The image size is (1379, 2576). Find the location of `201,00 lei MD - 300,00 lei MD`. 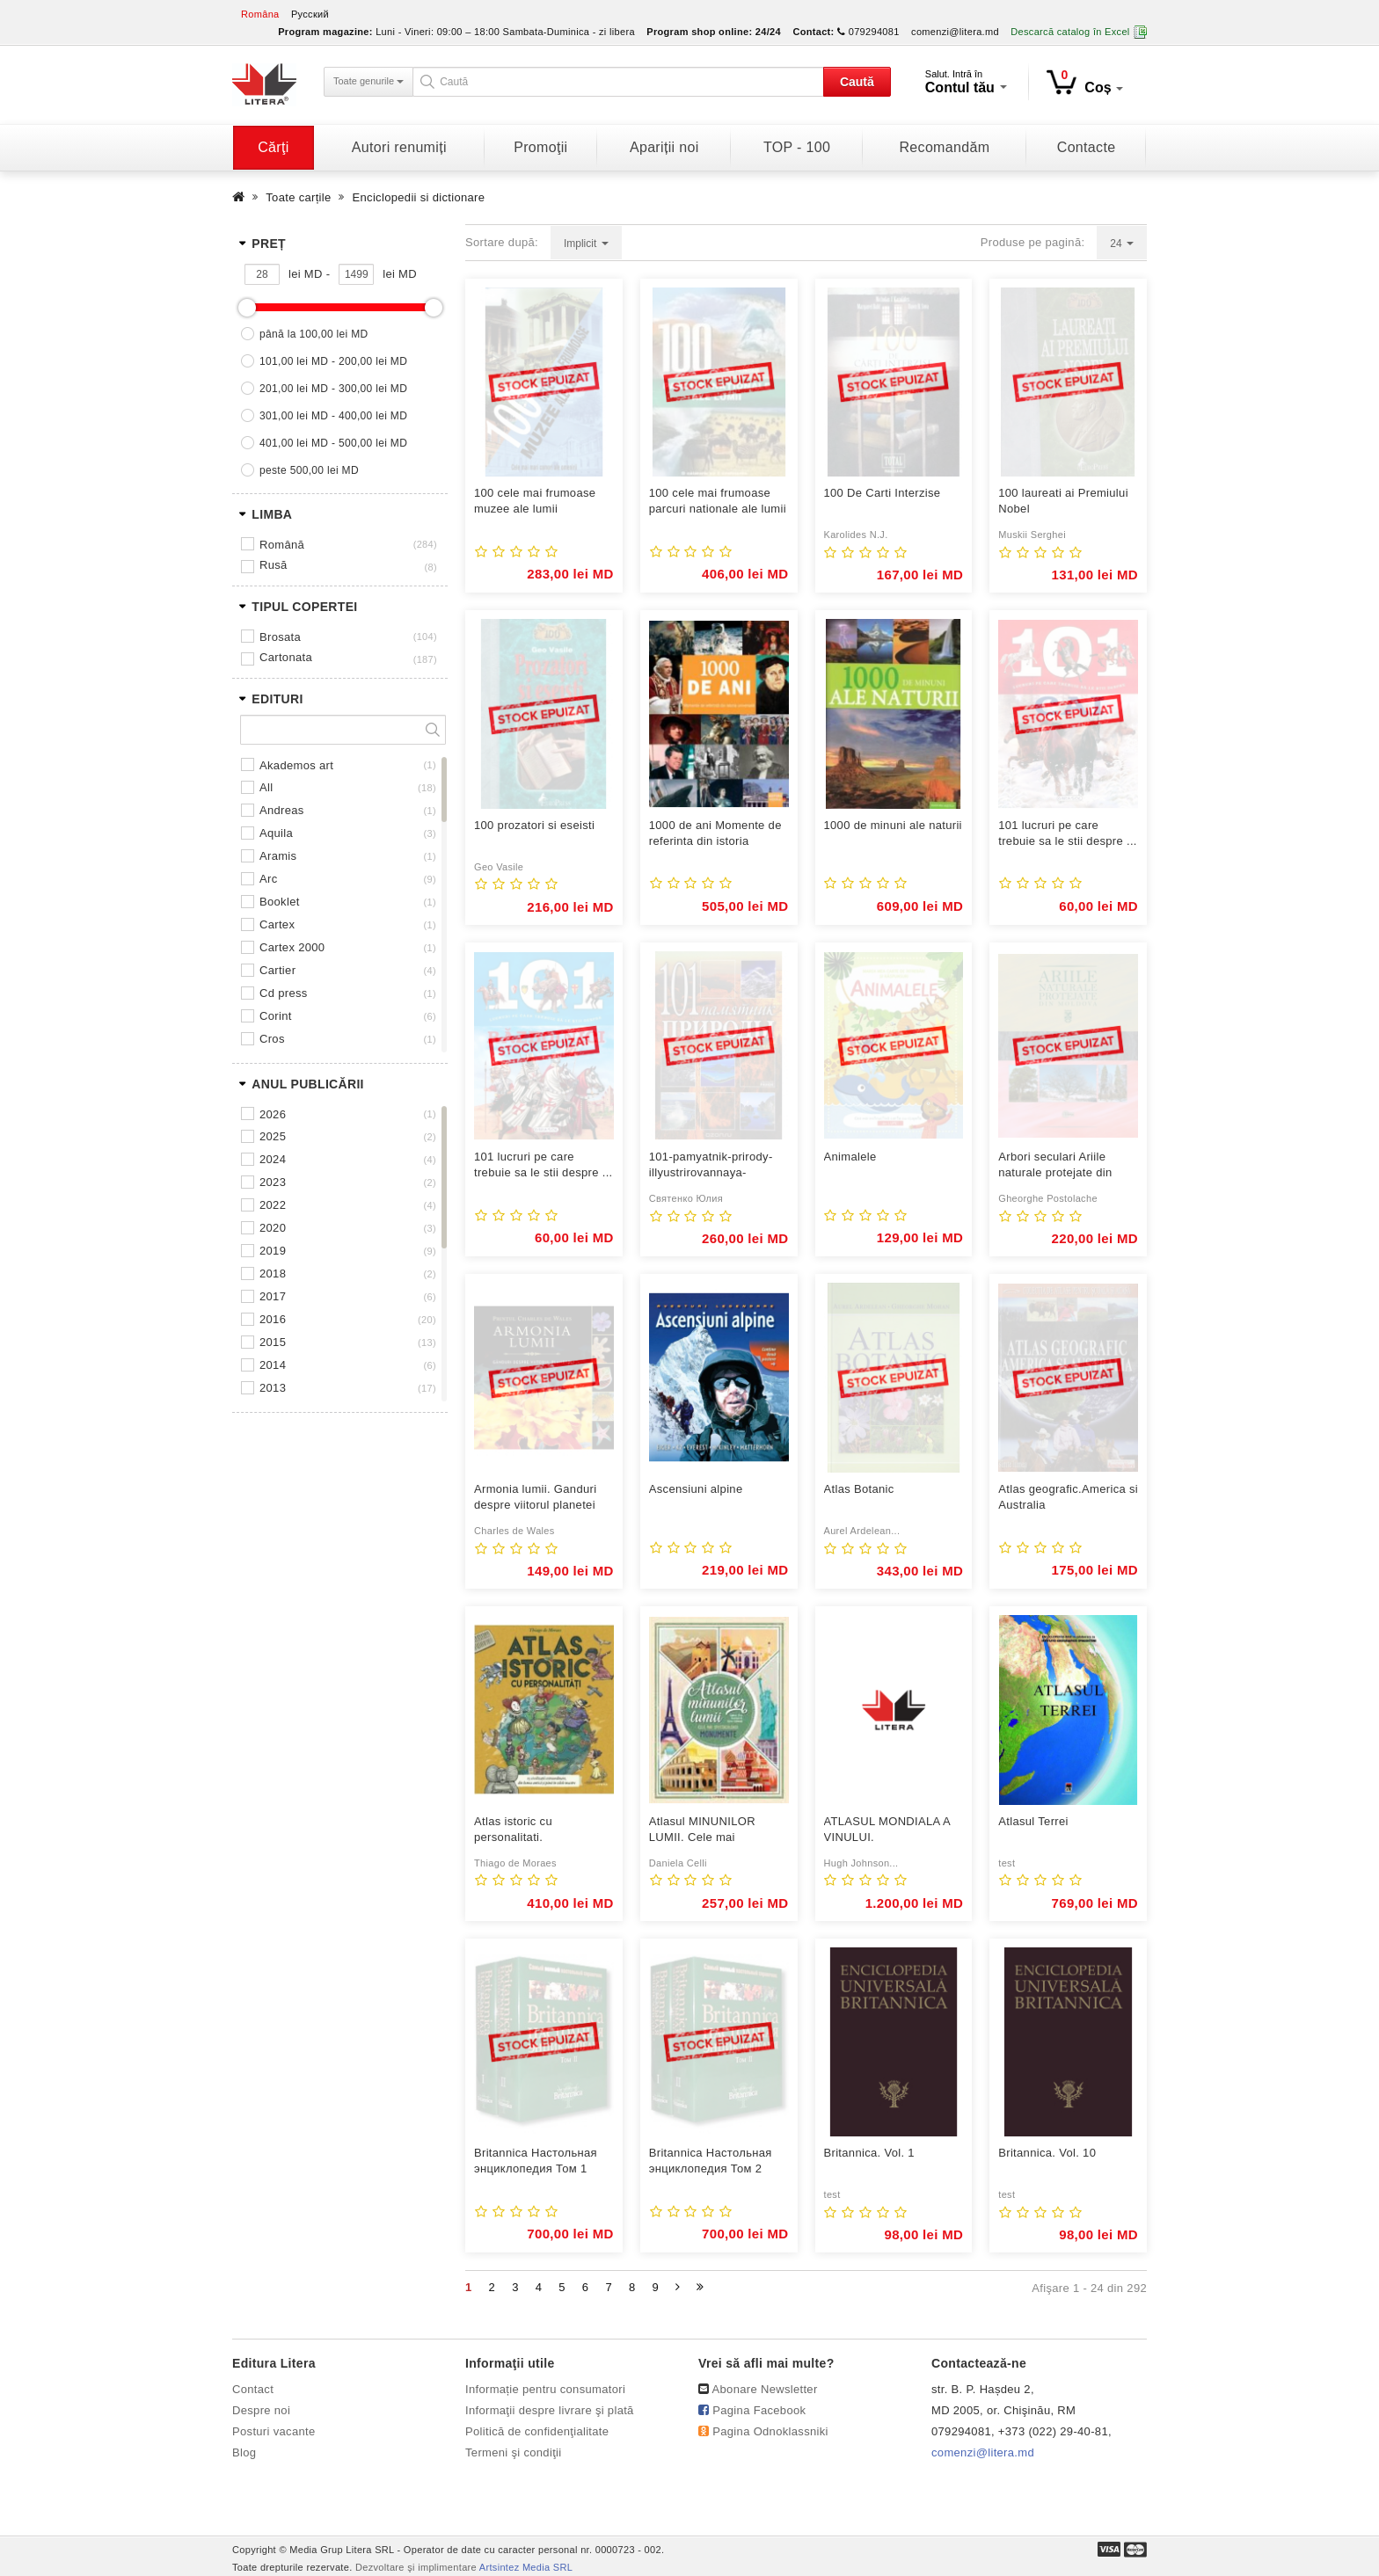

201,00 lei MD - 300,00 lei MD is located at coordinates (333, 388).